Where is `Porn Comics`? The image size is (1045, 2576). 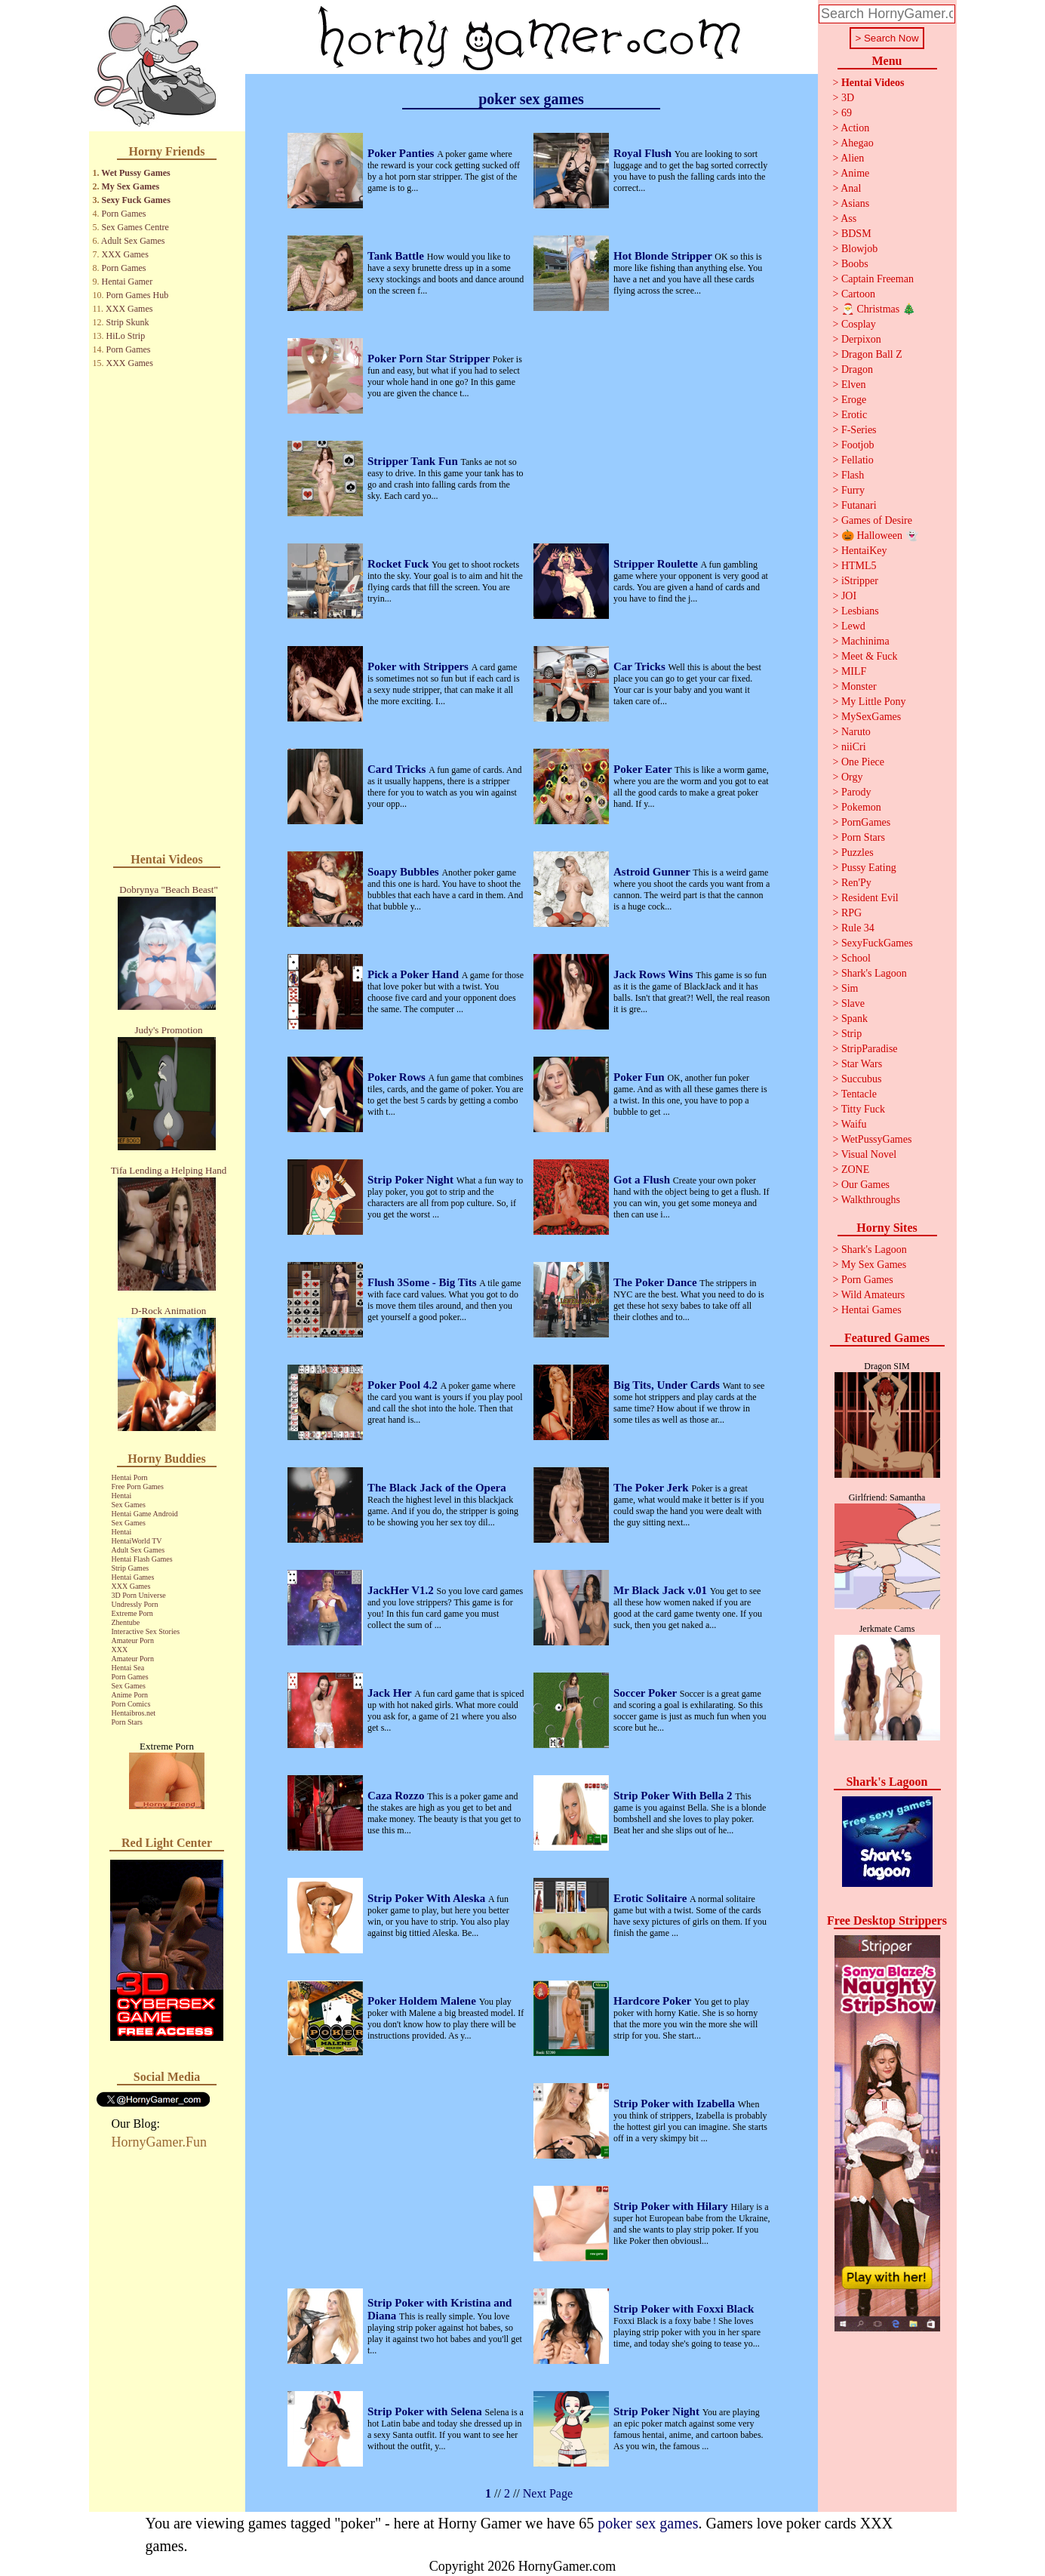 Porn Comics is located at coordinates (131, 1704).